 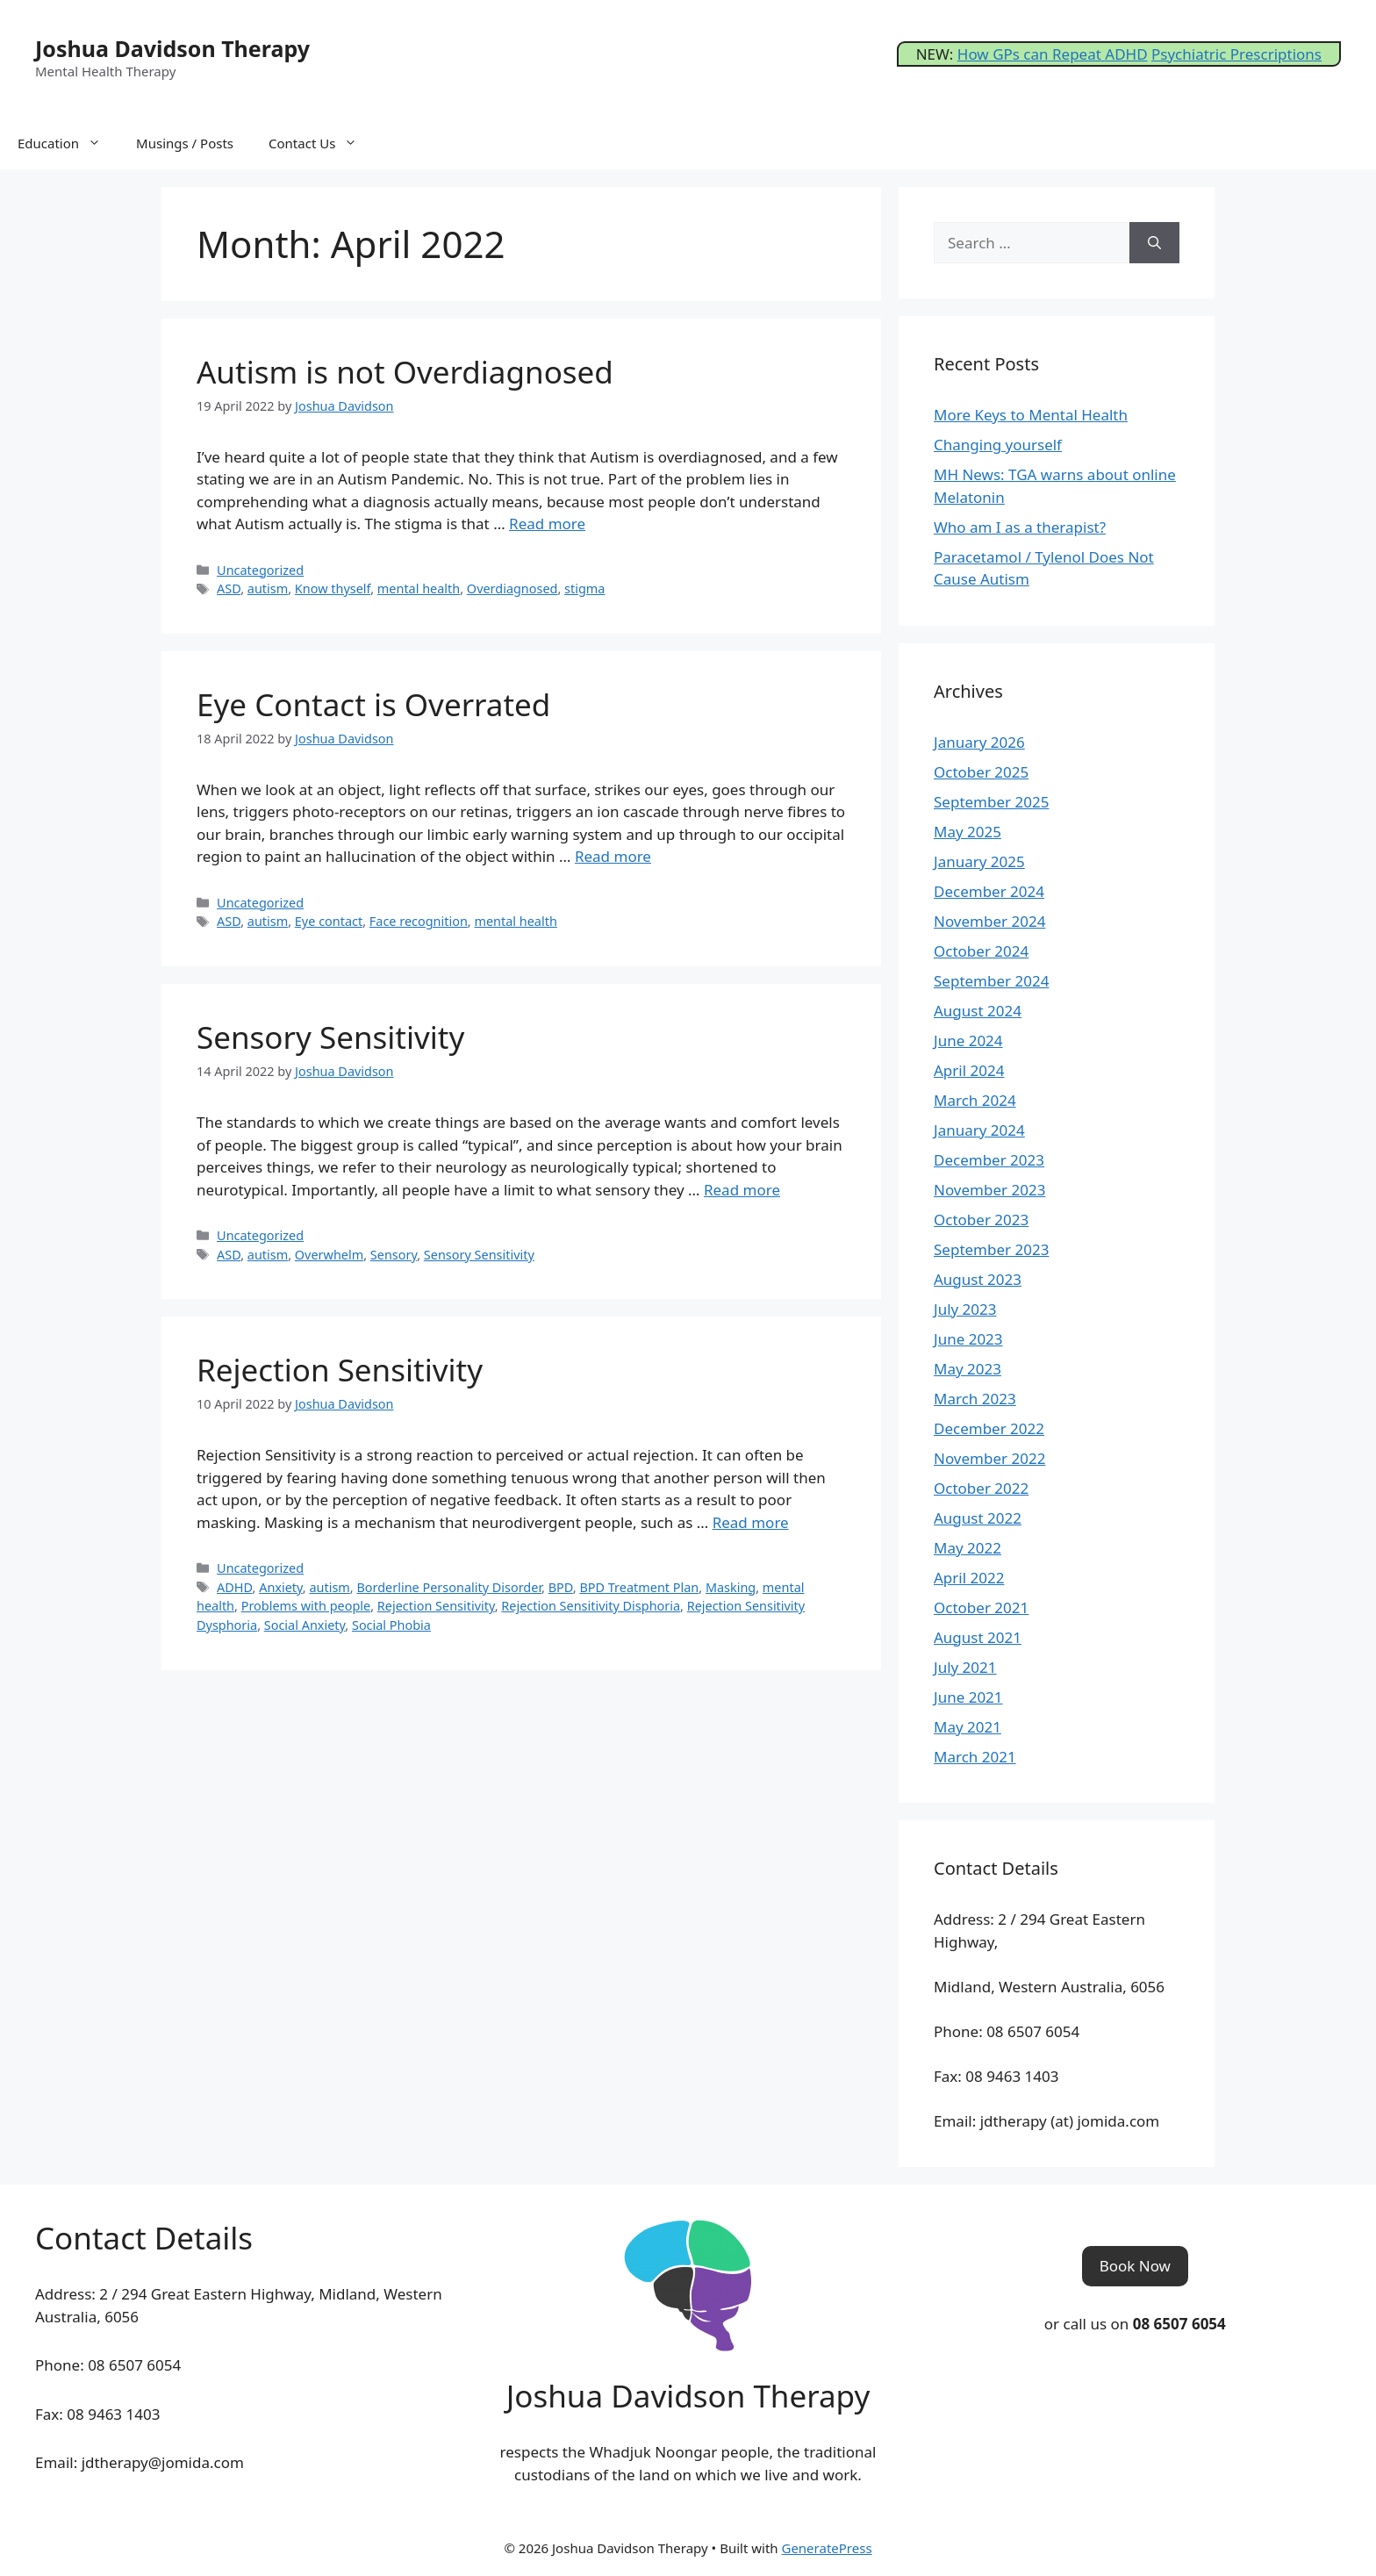 I want to click on GeneratePress, so click(x=826, y=2548).